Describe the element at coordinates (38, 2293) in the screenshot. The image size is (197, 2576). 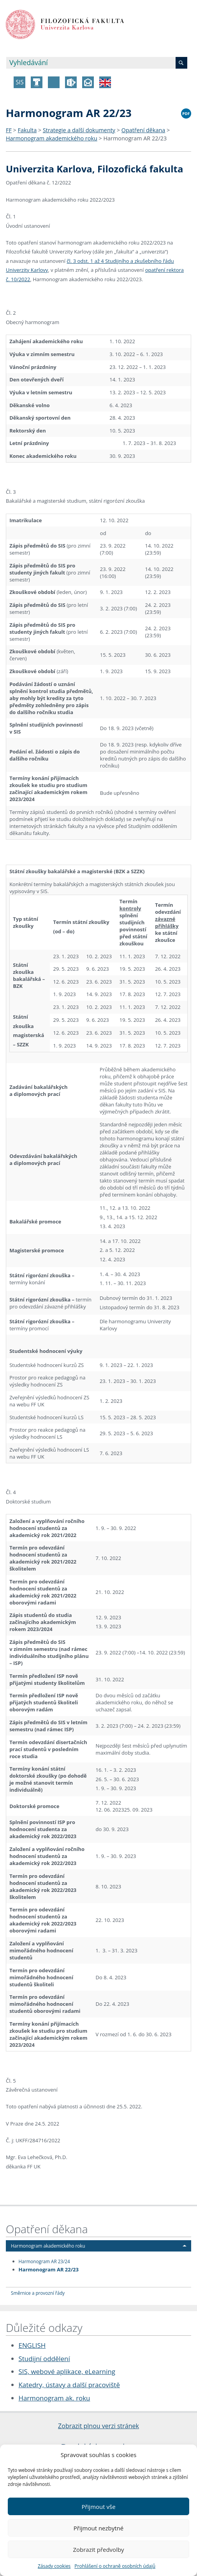
I see `Směrnice a provozní řády` at that location.